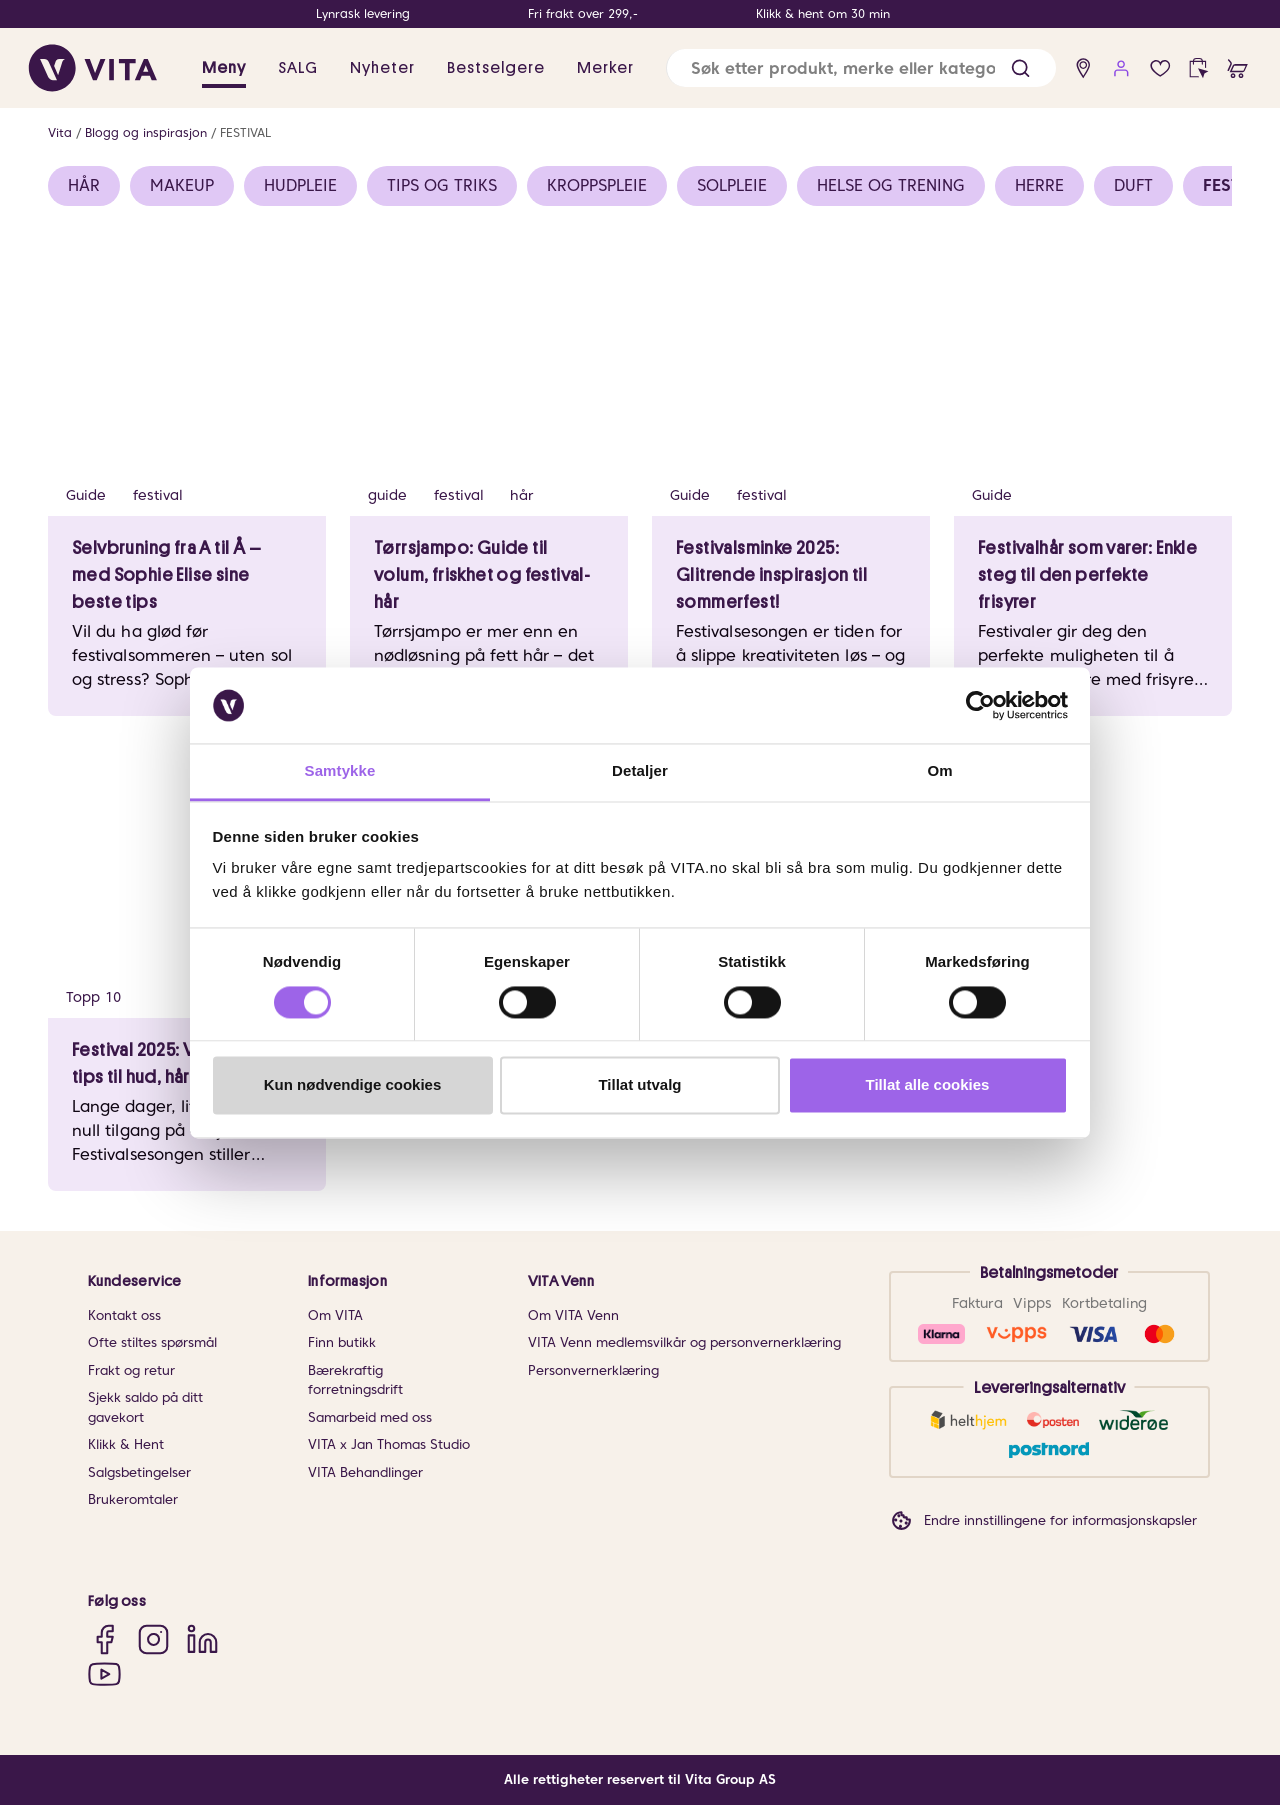 The image size is (1280, 1805). Describe the element at coordinates (340, 771) in the screenshot. I see `Samtykke [tab]` at that location.